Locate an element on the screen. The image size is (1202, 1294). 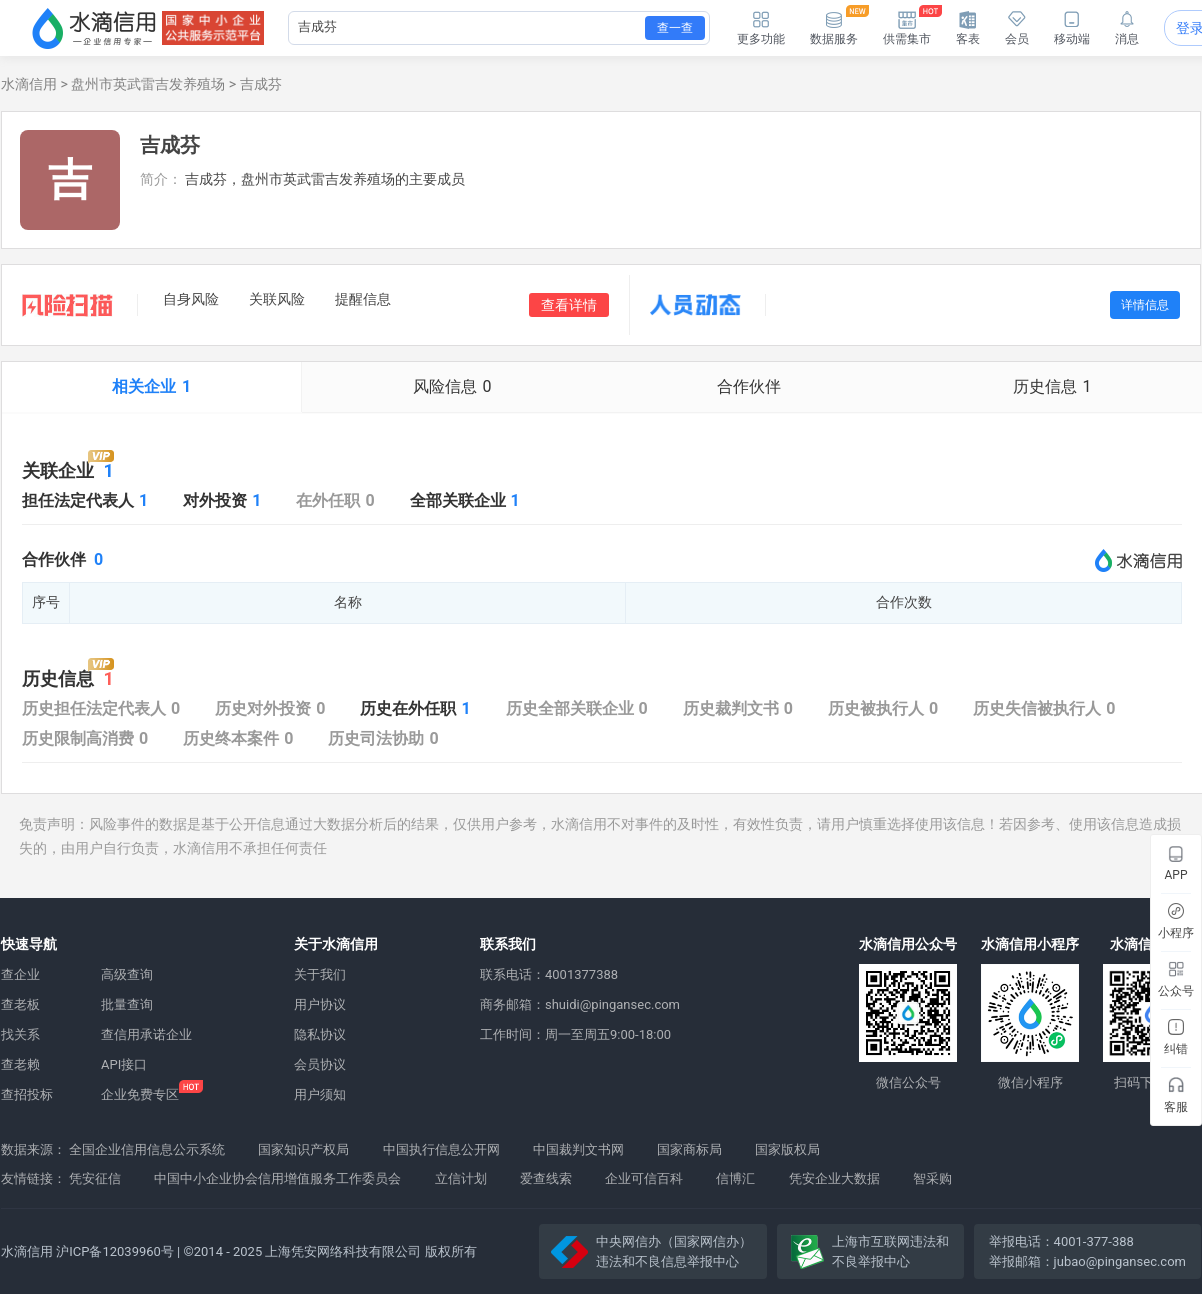
查企业 is located at coordinates (20, 974).